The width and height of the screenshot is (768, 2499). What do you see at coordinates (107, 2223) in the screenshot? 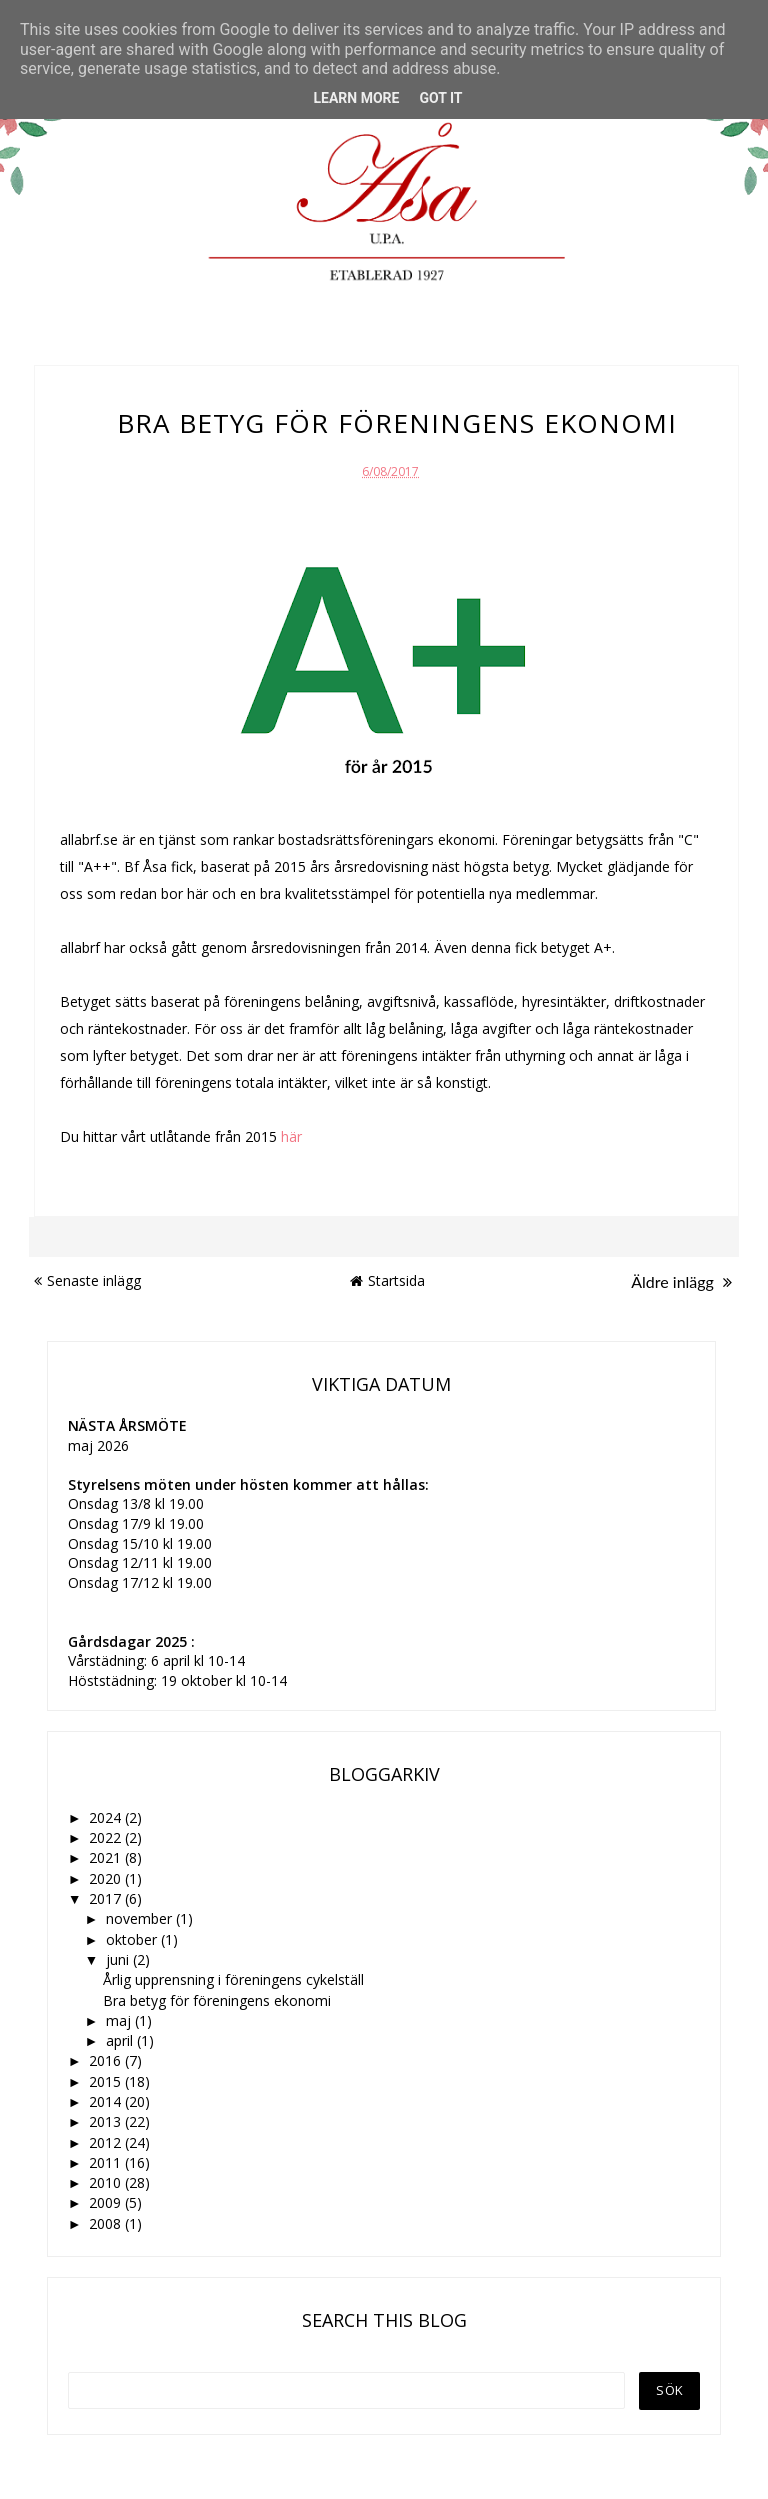
I see `2008` at bounding box center [107, 2223].